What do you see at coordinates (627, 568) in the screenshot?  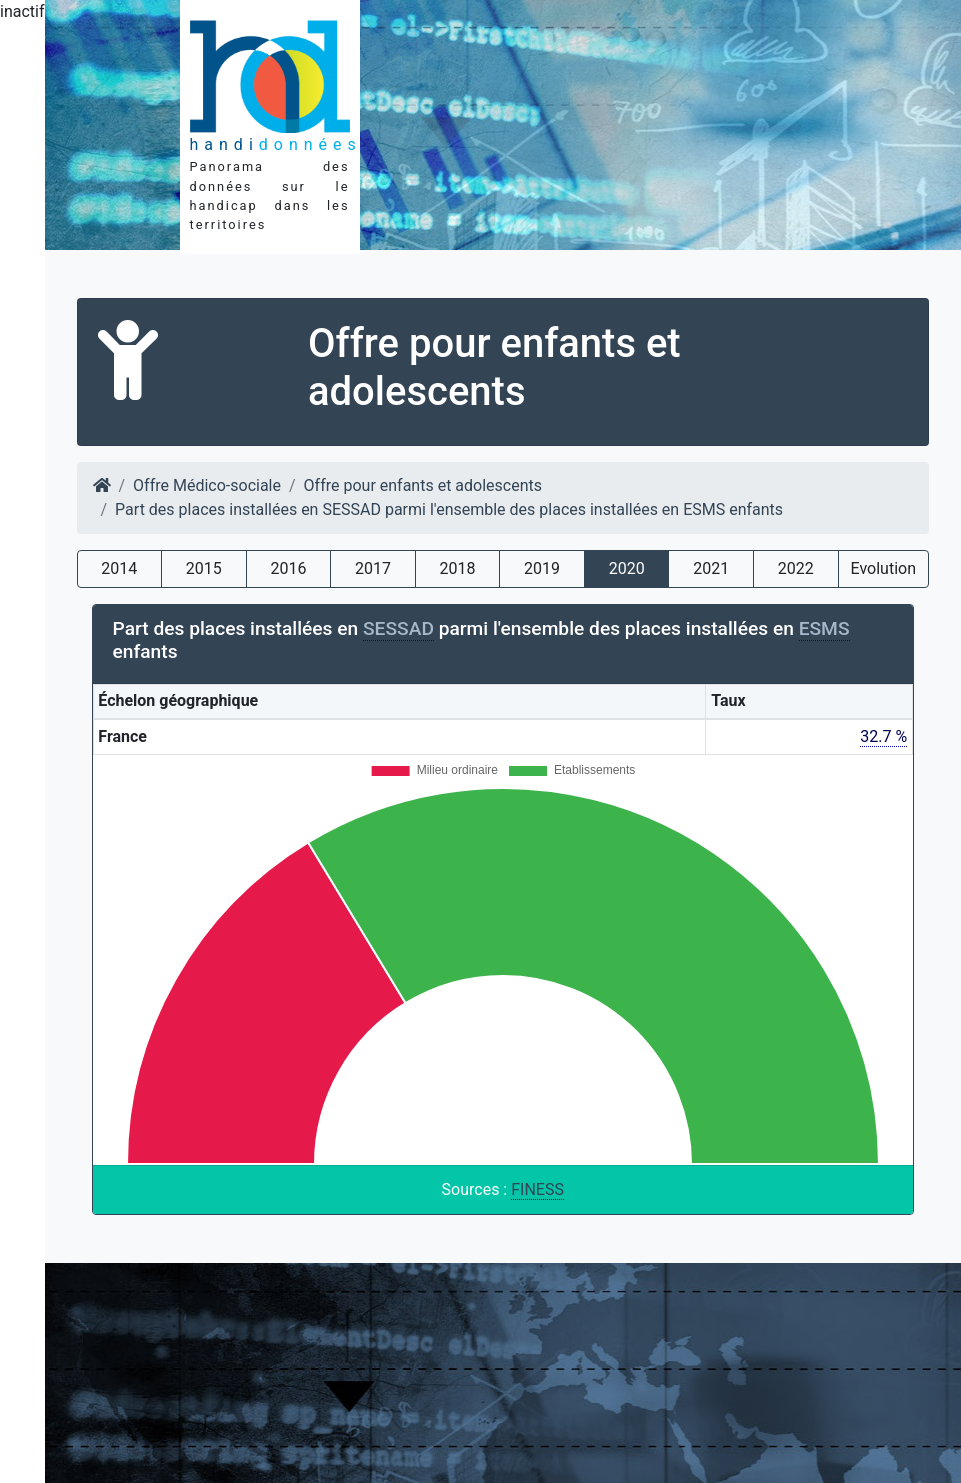 I see `2020` at bounding box center [627, 568].